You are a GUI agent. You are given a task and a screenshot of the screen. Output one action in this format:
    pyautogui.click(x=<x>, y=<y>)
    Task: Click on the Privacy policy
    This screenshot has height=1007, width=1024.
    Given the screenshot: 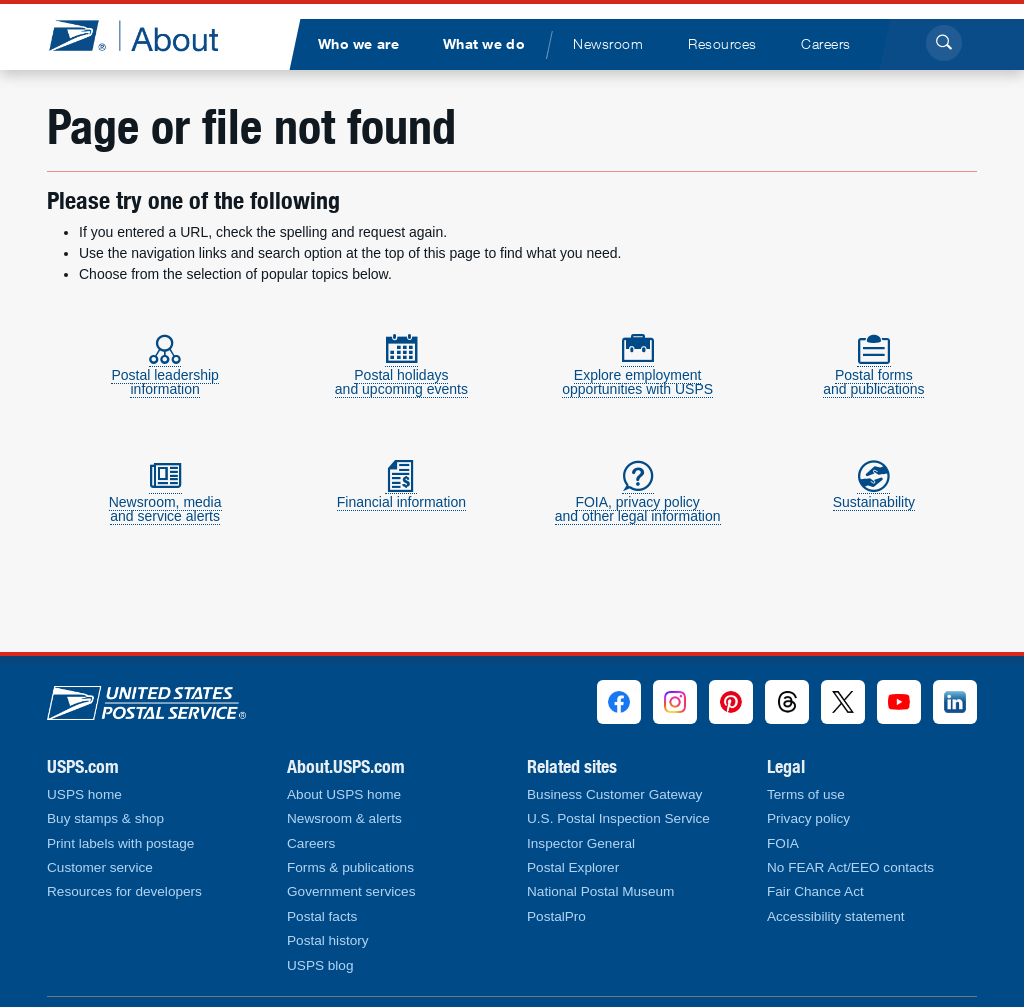 What is the action you would take?
    pyautogui.click(x=808, y=818)
    